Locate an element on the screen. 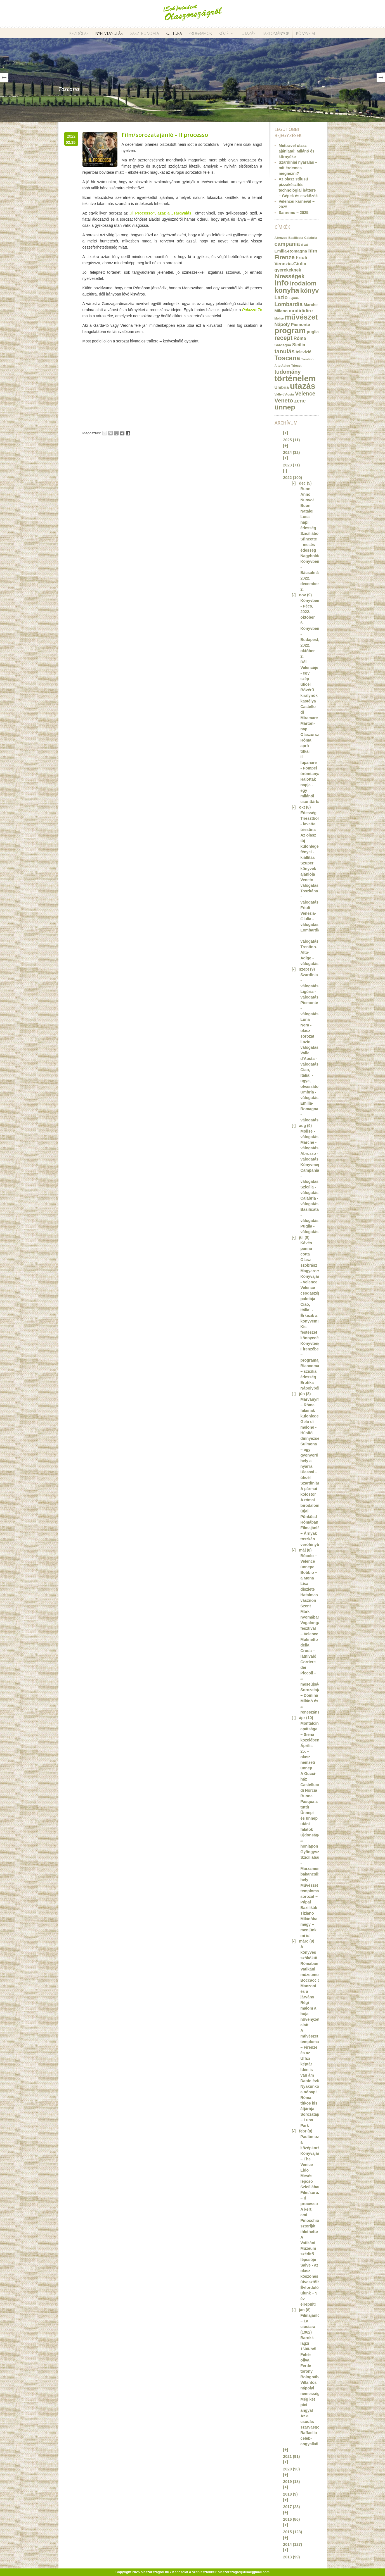 The image size is (385, 2576). Az olasz táj különleges fényei - kiállítás is located at coordinates (311, 846).